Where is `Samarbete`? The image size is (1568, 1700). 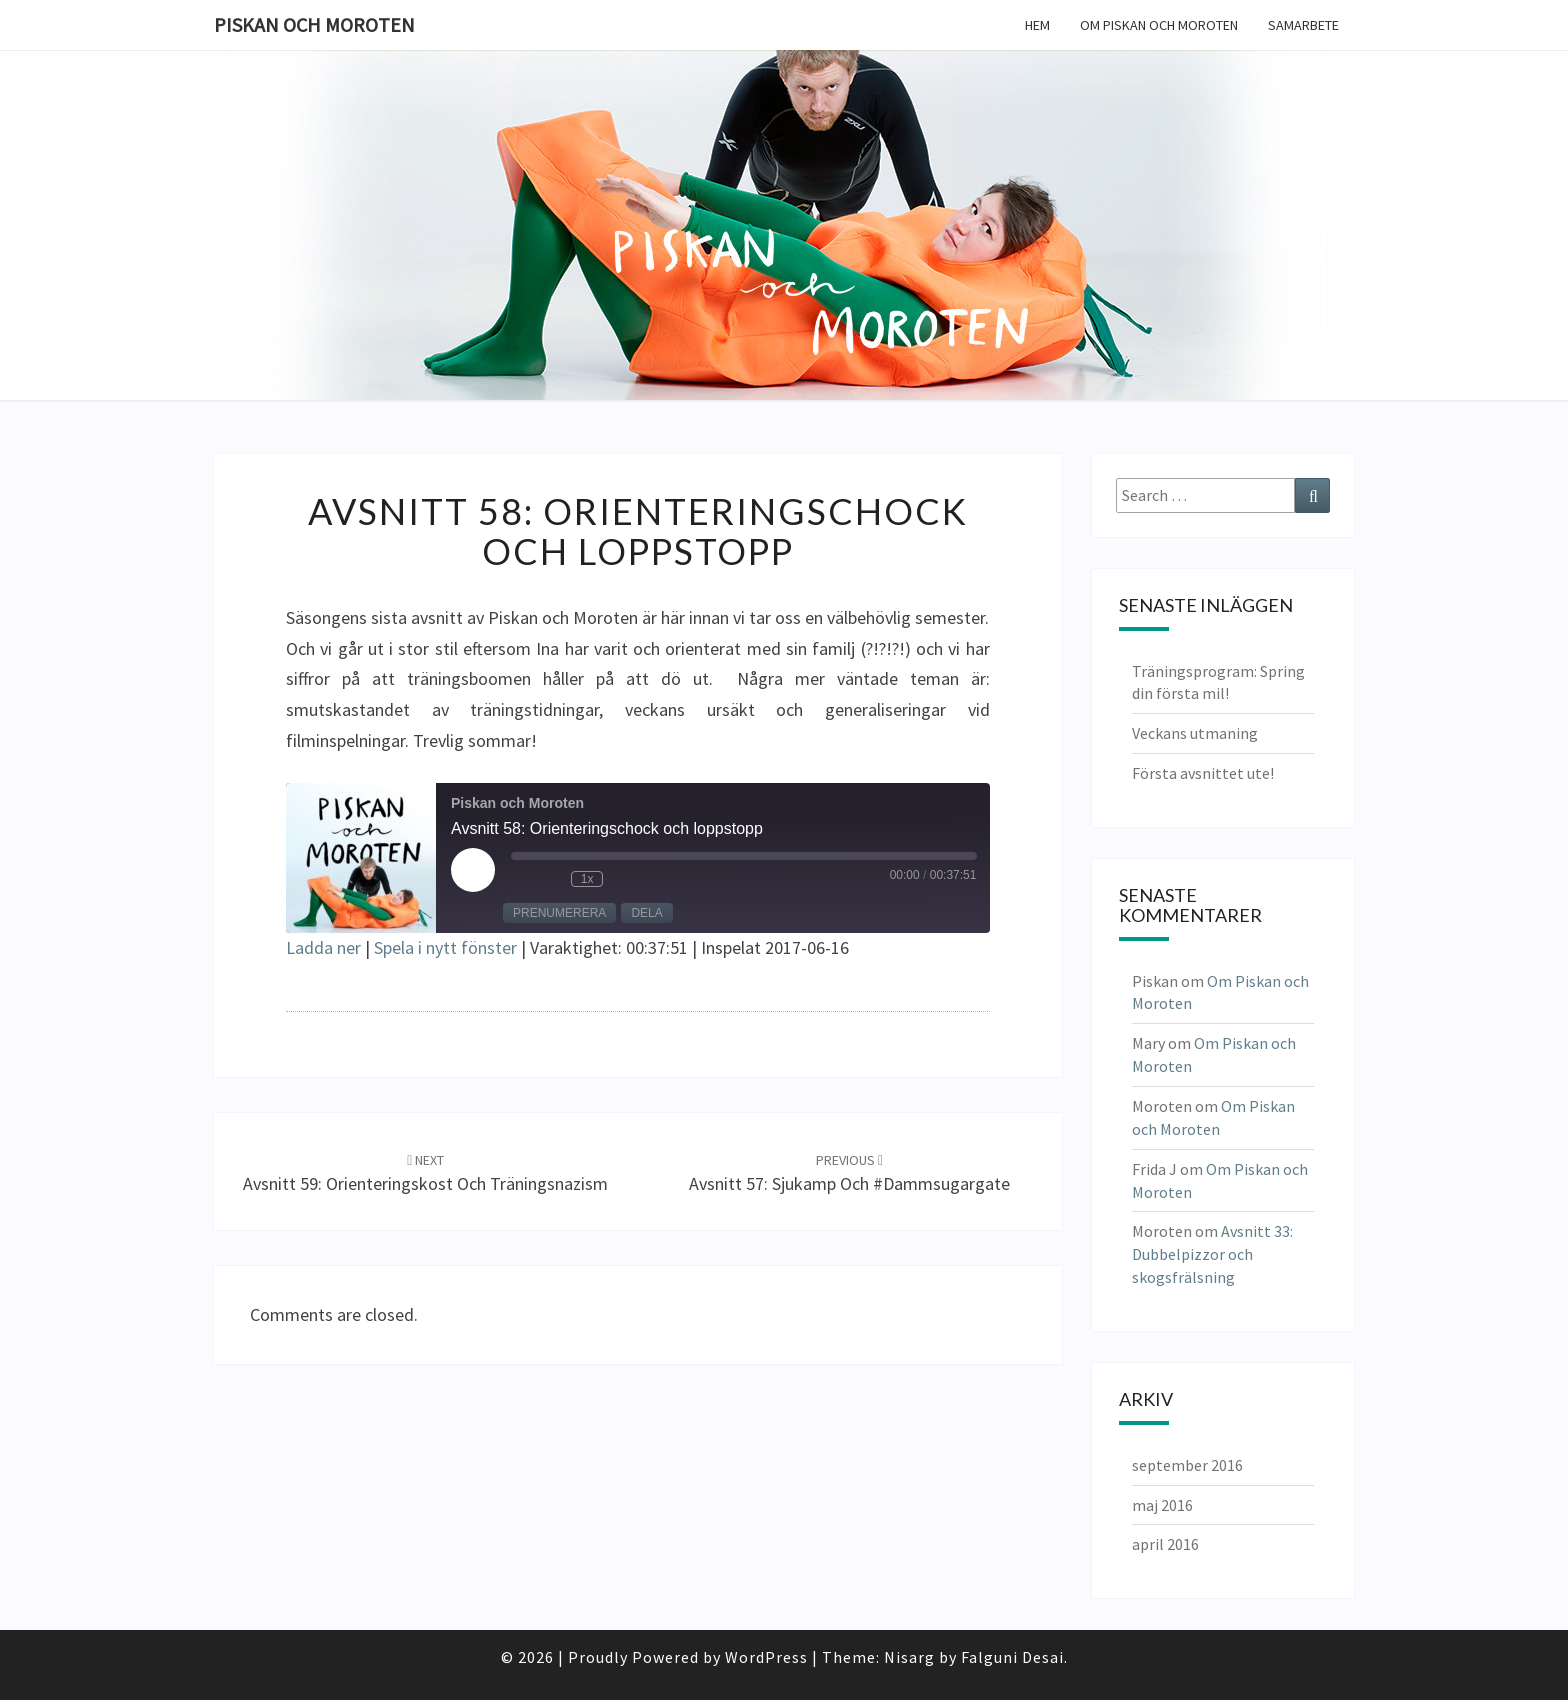
Samarbete is located at coordinates (1303, 25).